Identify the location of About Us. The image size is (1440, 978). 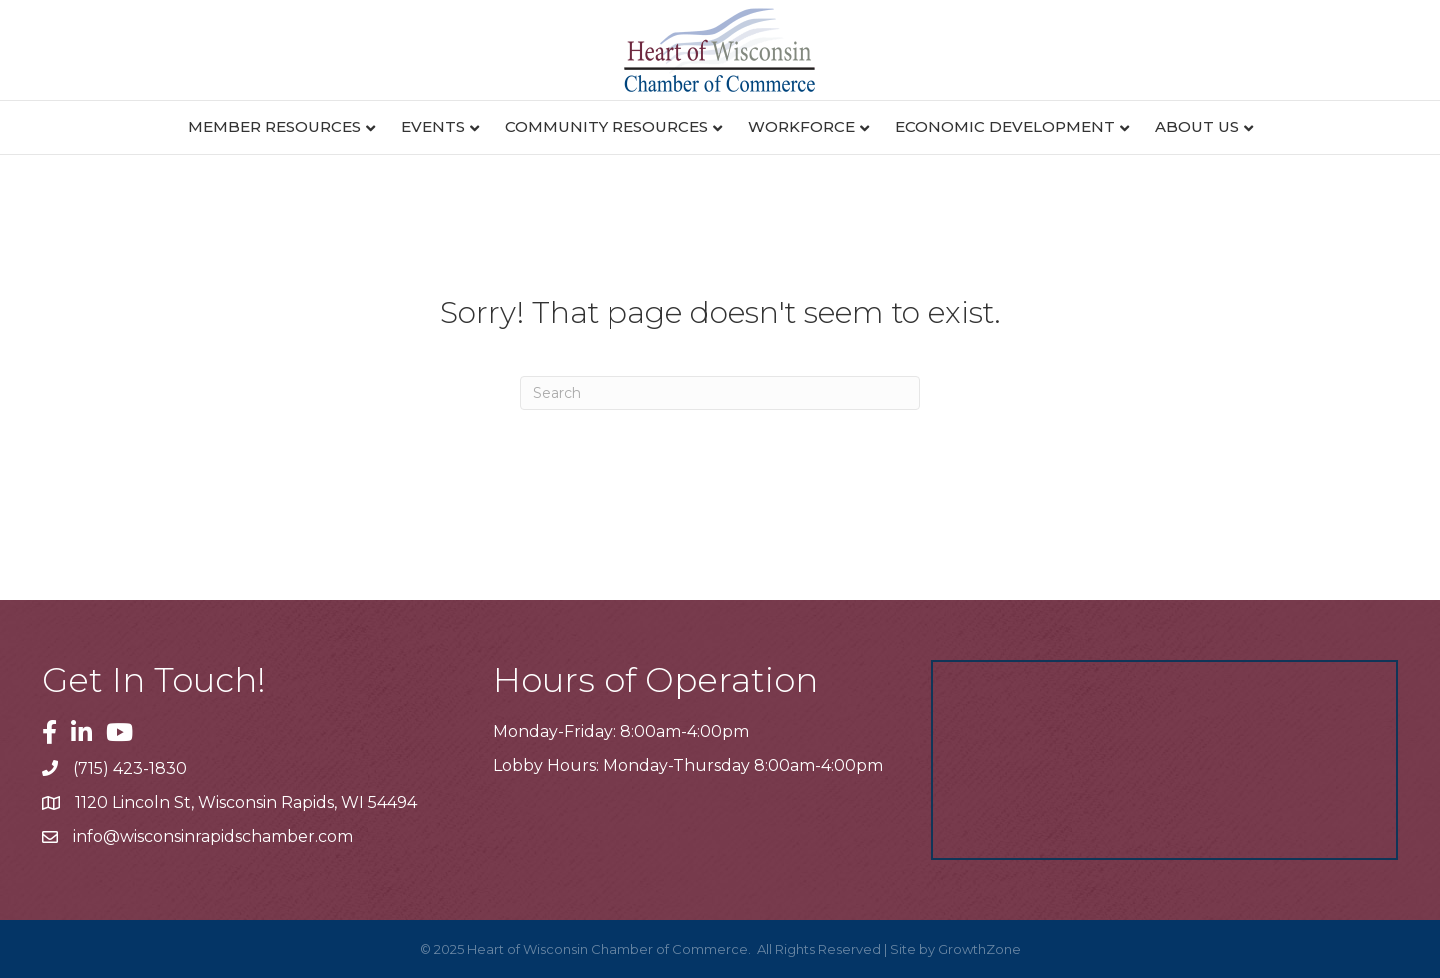
(1197, 126).